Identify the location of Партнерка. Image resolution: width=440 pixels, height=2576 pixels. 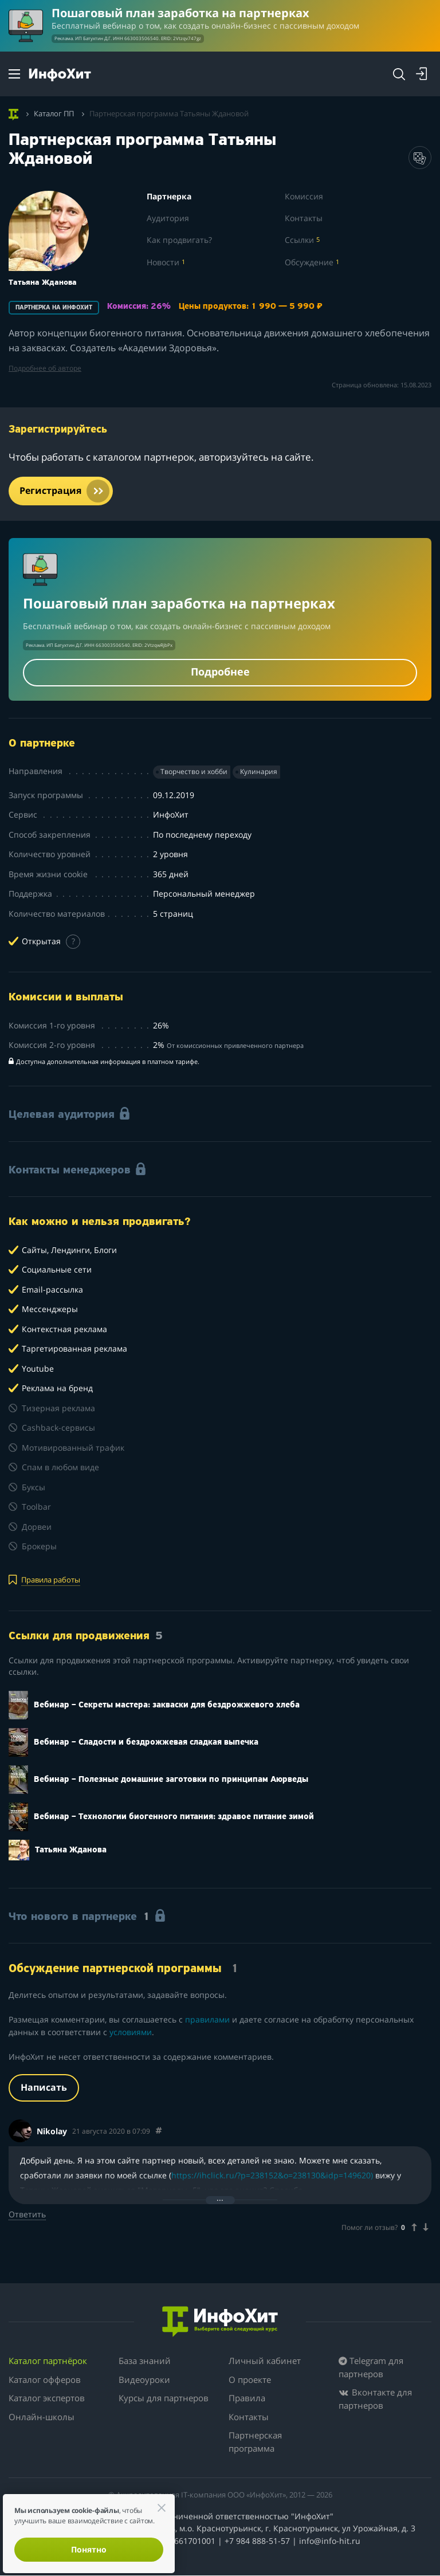
(169, 196).